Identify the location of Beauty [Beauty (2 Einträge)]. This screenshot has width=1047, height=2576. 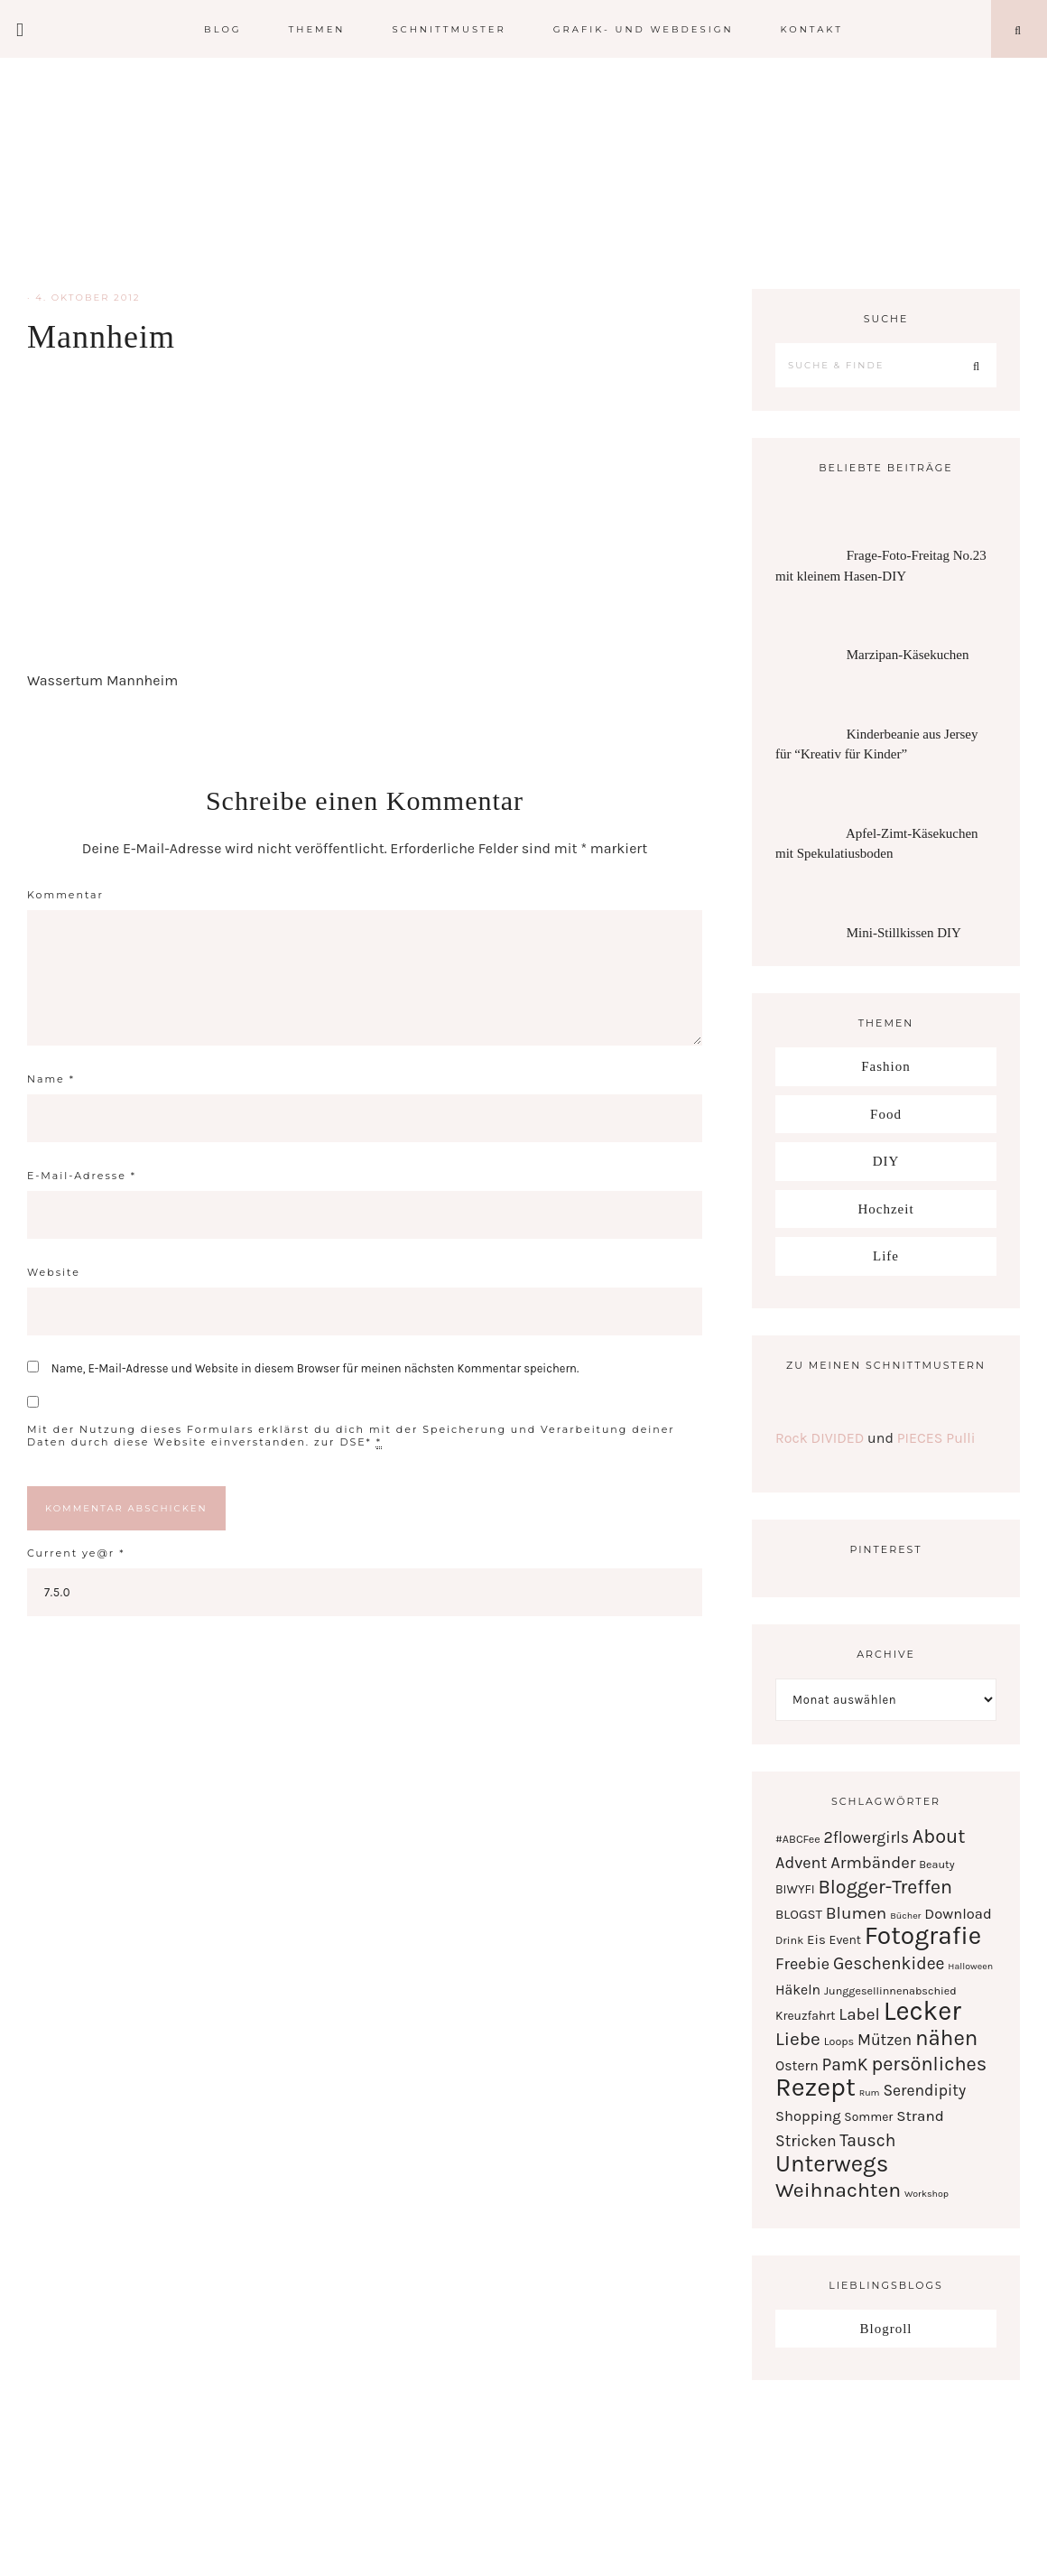
(936, 1864).